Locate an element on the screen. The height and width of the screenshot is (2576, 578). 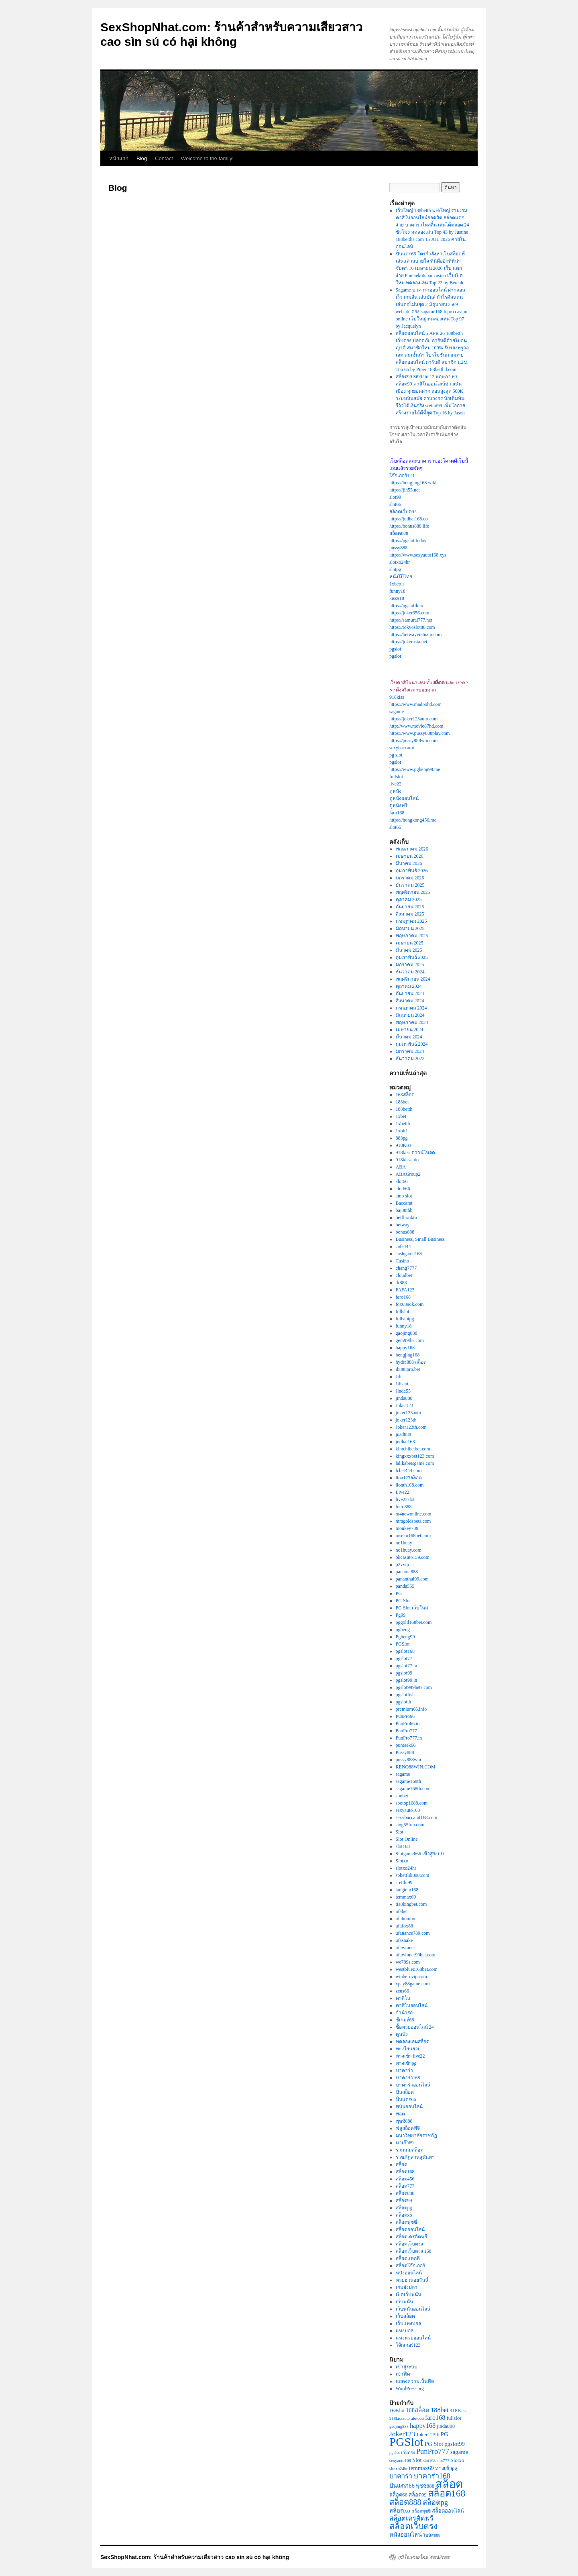
มิถุนายน 2024 is located at coordinates (410, 1015).